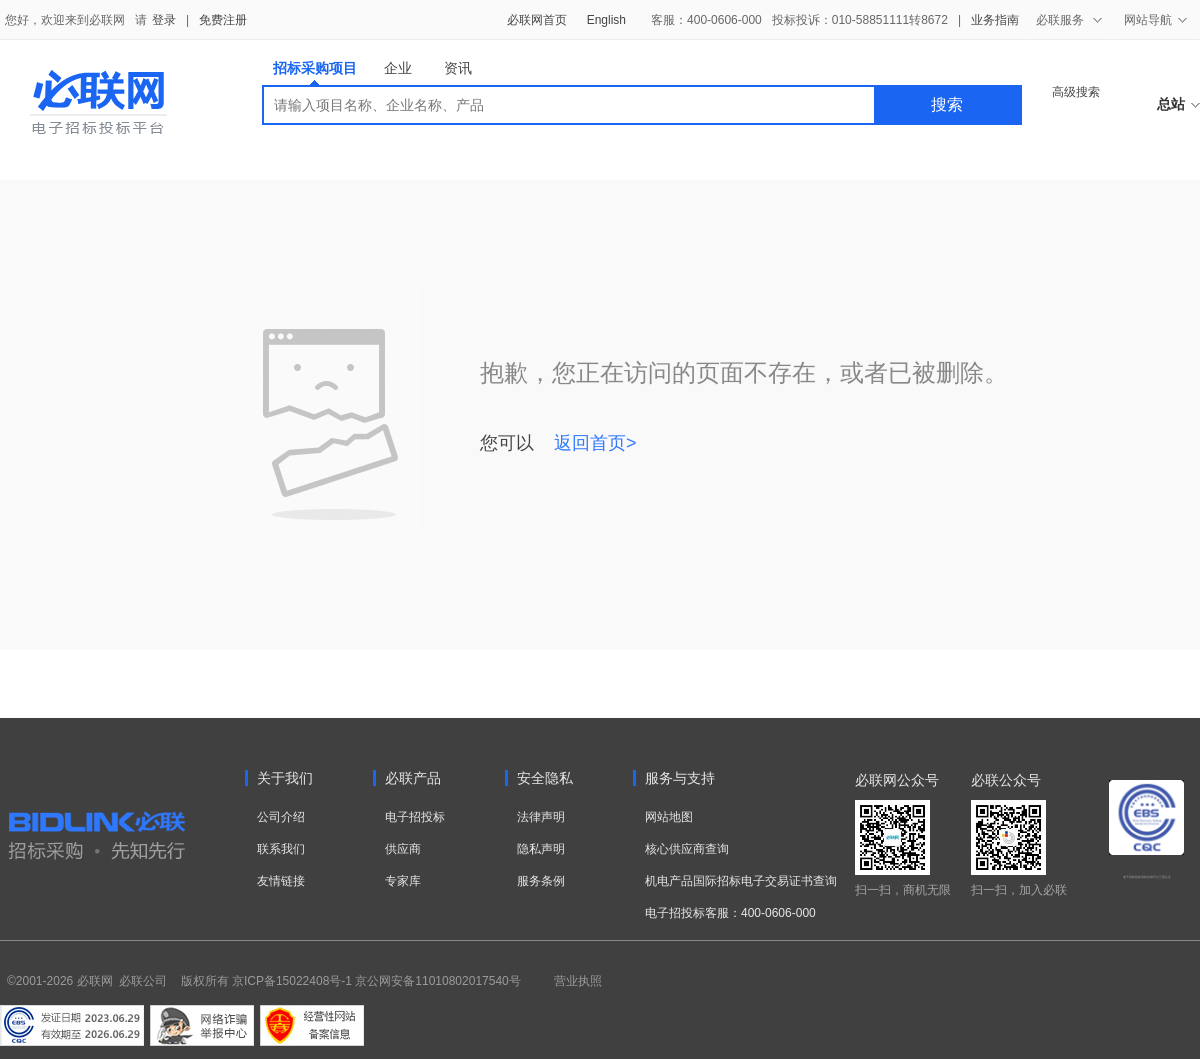  Describe the element at coordinates (403, 849) in the screenshot. I see `供应商` at that location.